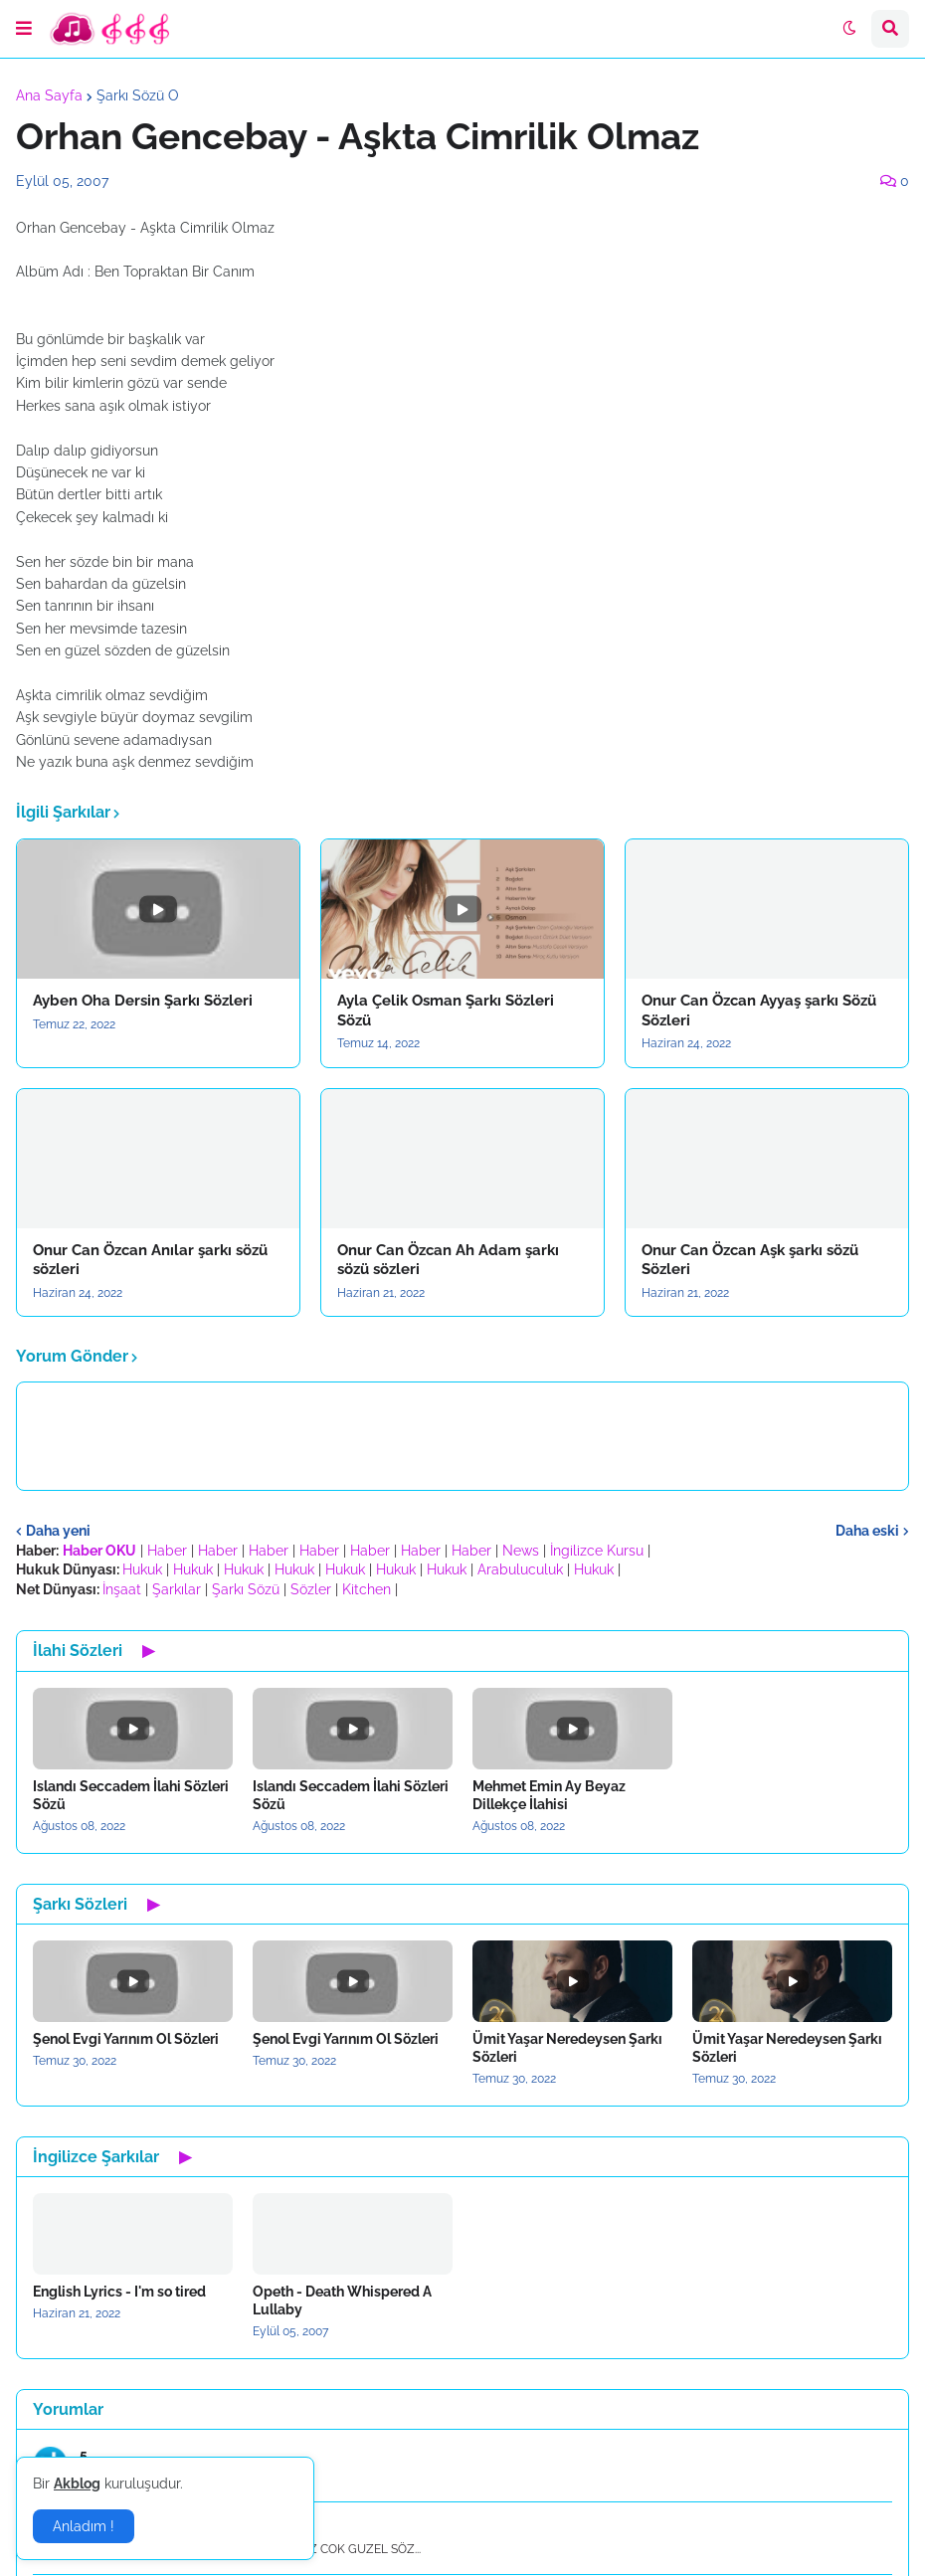 Image resolution: width=925 pixels, height=2576 pixels. I want to click on İngilizce Kursu, so click(597, 1551).